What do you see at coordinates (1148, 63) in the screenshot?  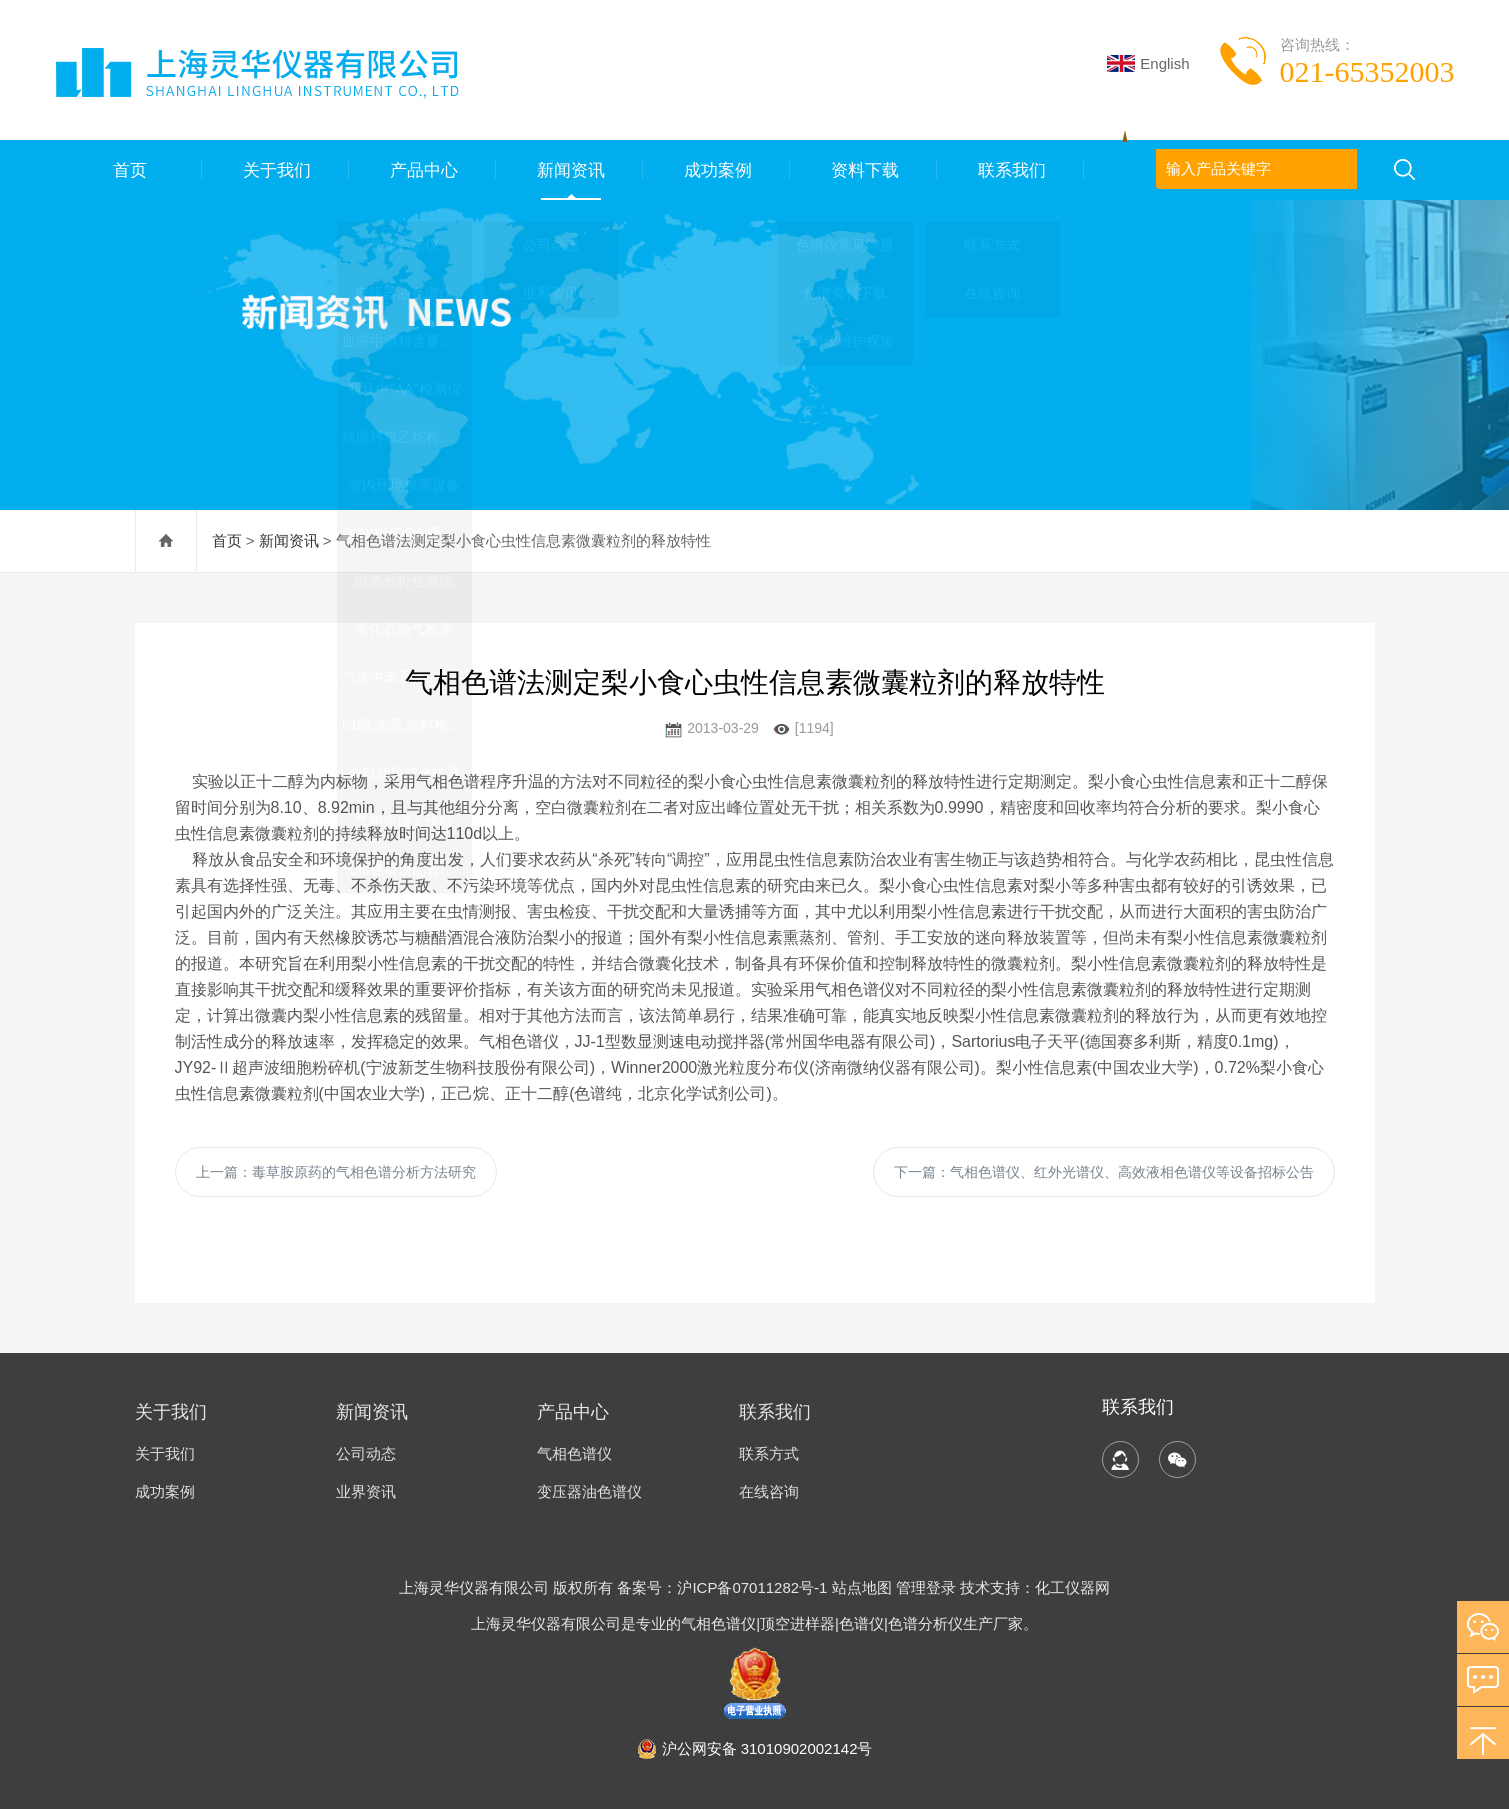 I see `English` at bounding box center [1148, 63].